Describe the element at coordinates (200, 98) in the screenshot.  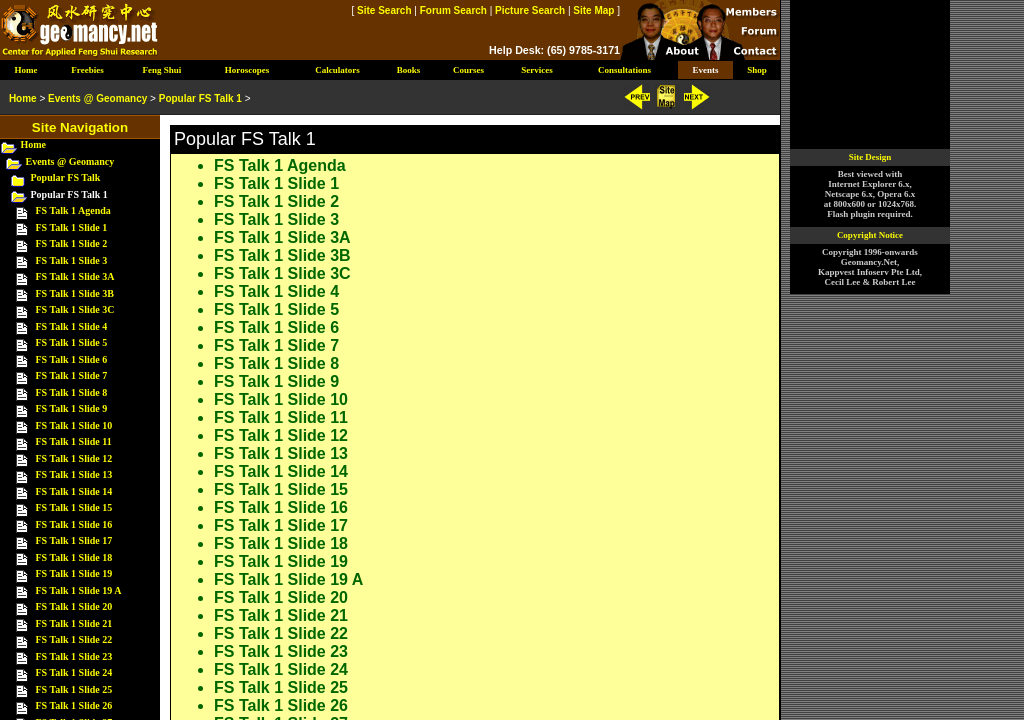
I see `Popular FS Talk 1` at that location.